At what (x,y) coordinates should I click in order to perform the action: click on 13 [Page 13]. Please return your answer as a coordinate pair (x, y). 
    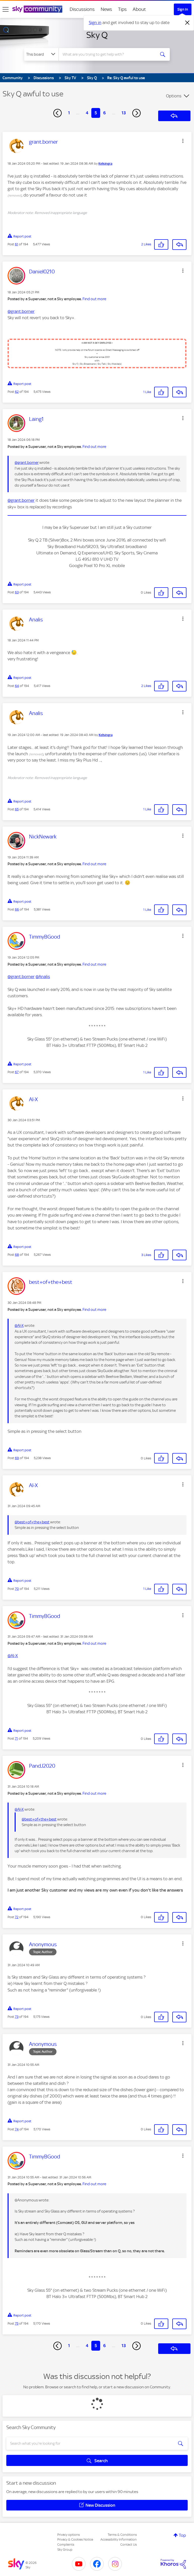
    Looking at the image, I should click on (124, 112).